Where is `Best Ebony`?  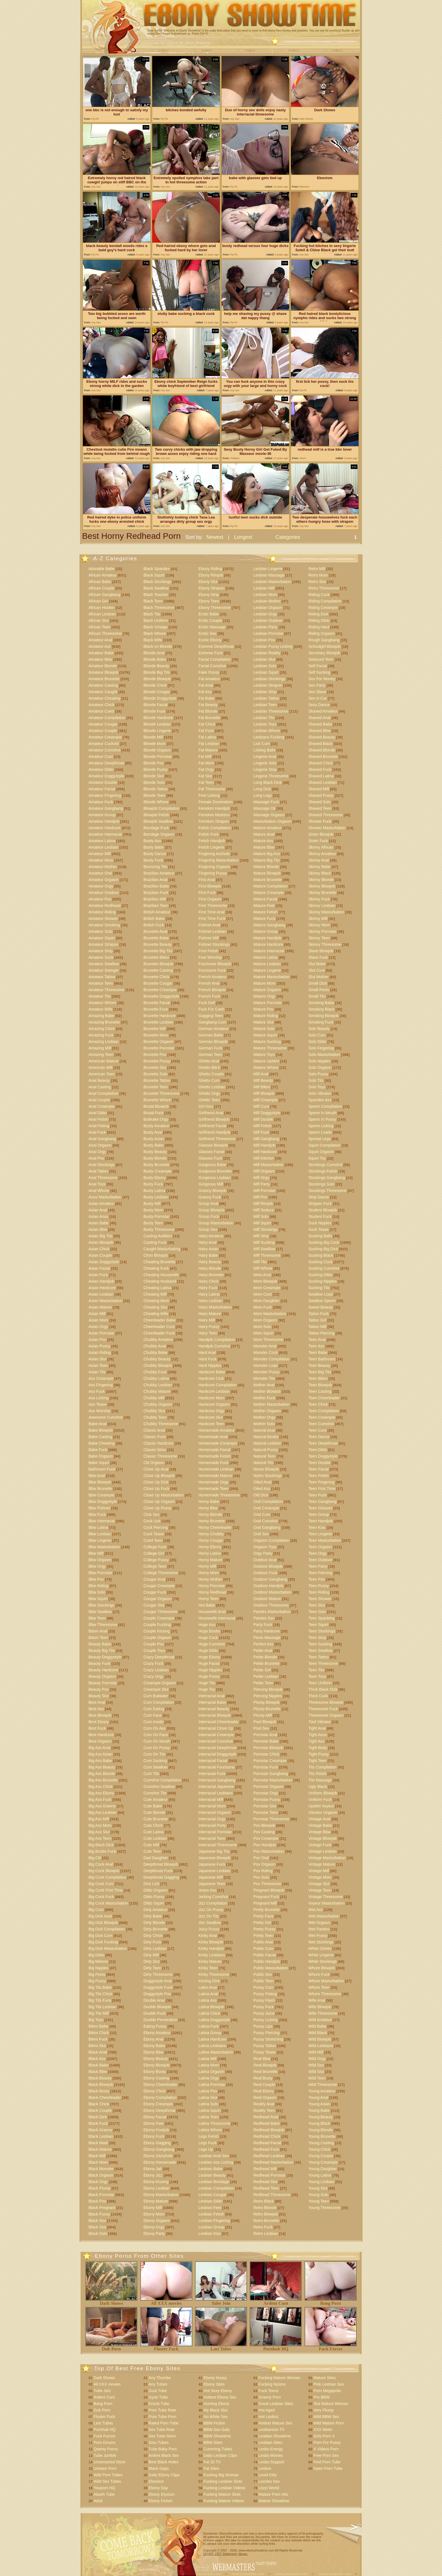 Best Ebony is located at coordinates (99, 1721).